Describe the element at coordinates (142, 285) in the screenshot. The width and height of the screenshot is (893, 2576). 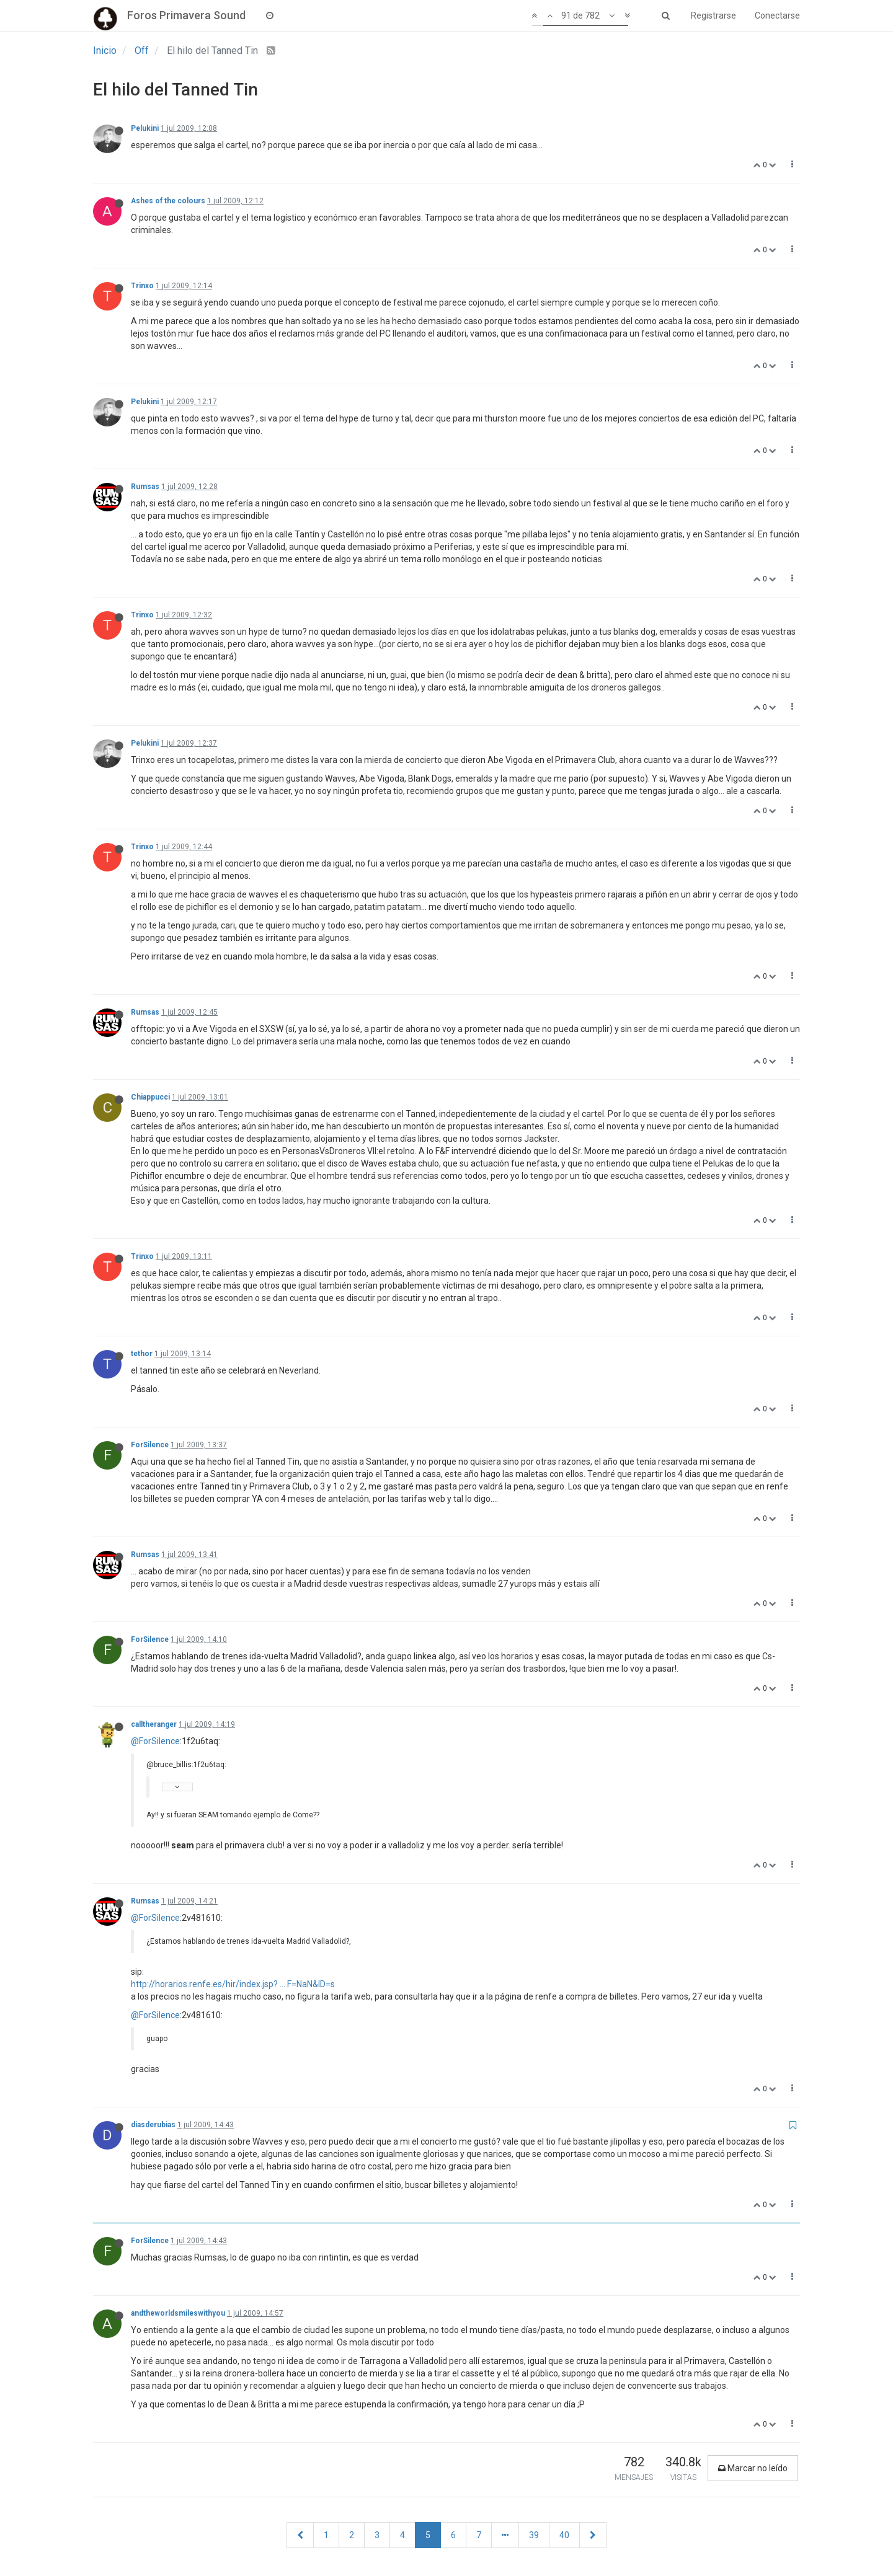
I see `Trinxo` at that location.